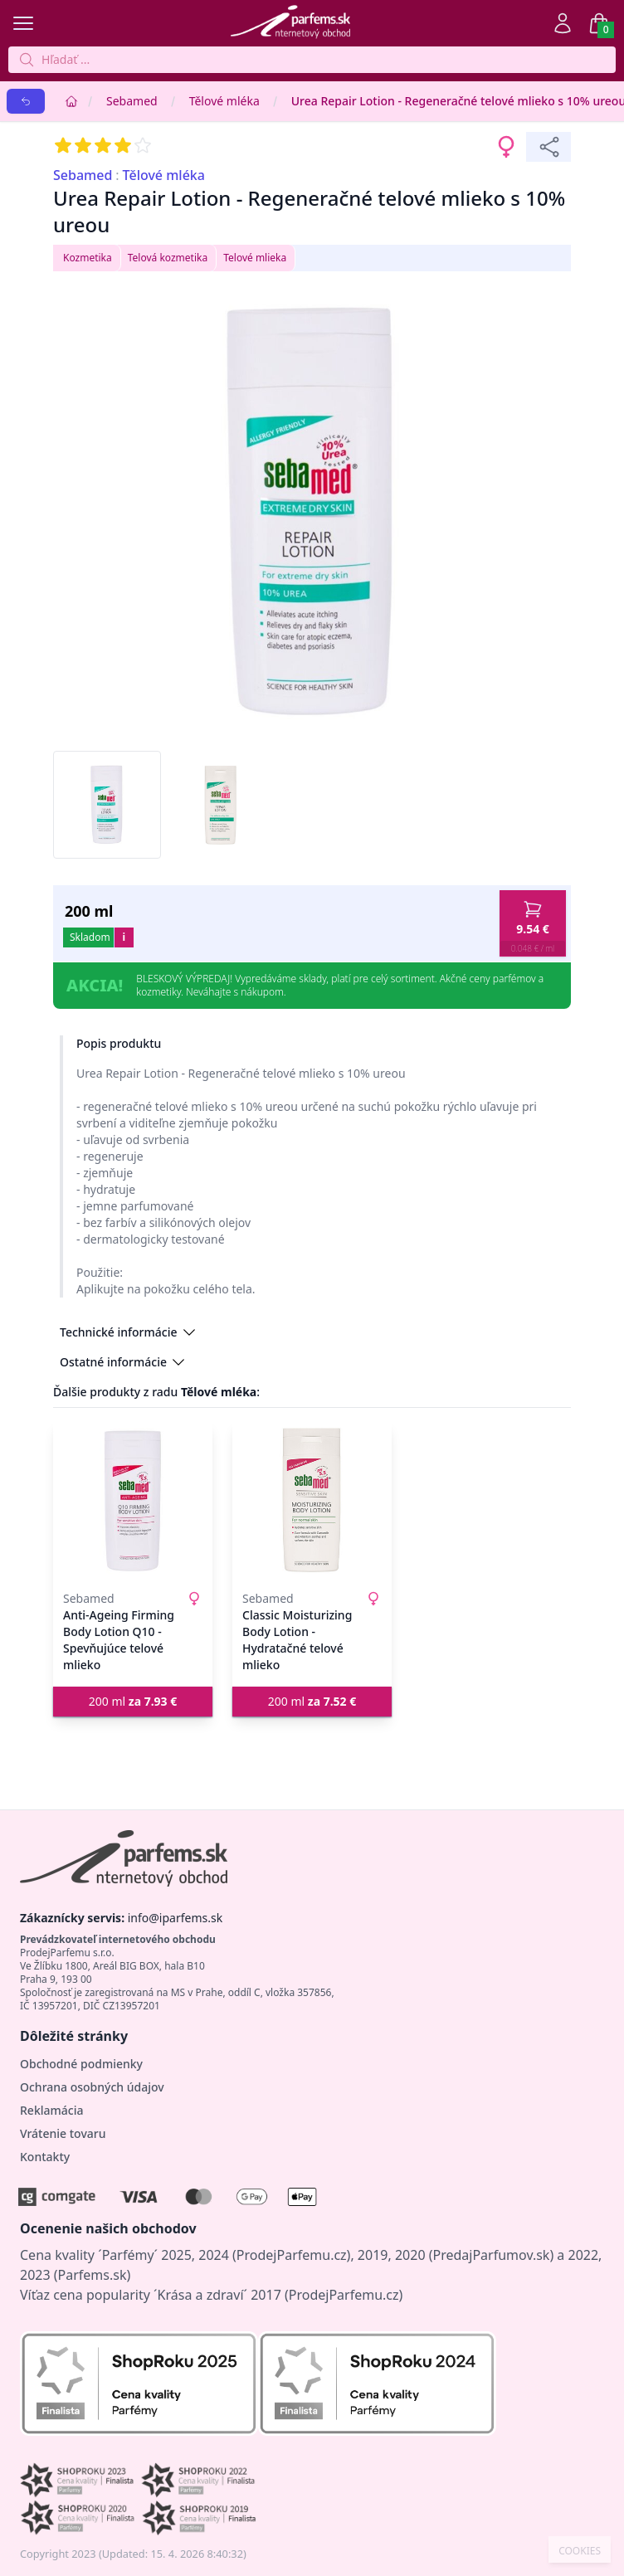  Describe the element at coordinates (133, 1701) in the screenshot. I see `200 ml [button]` at that location.